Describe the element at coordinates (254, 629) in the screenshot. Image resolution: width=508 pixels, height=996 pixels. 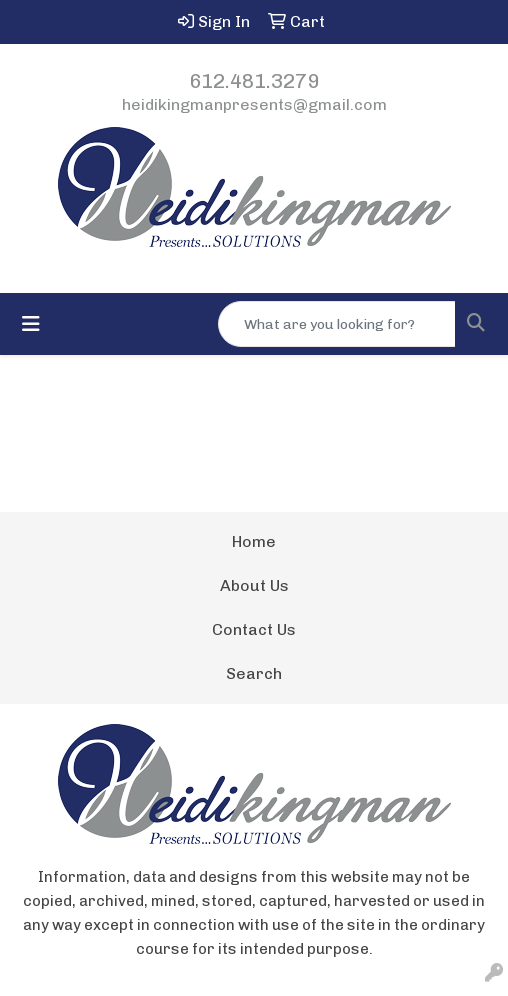
I see `Contact Us` at that location.